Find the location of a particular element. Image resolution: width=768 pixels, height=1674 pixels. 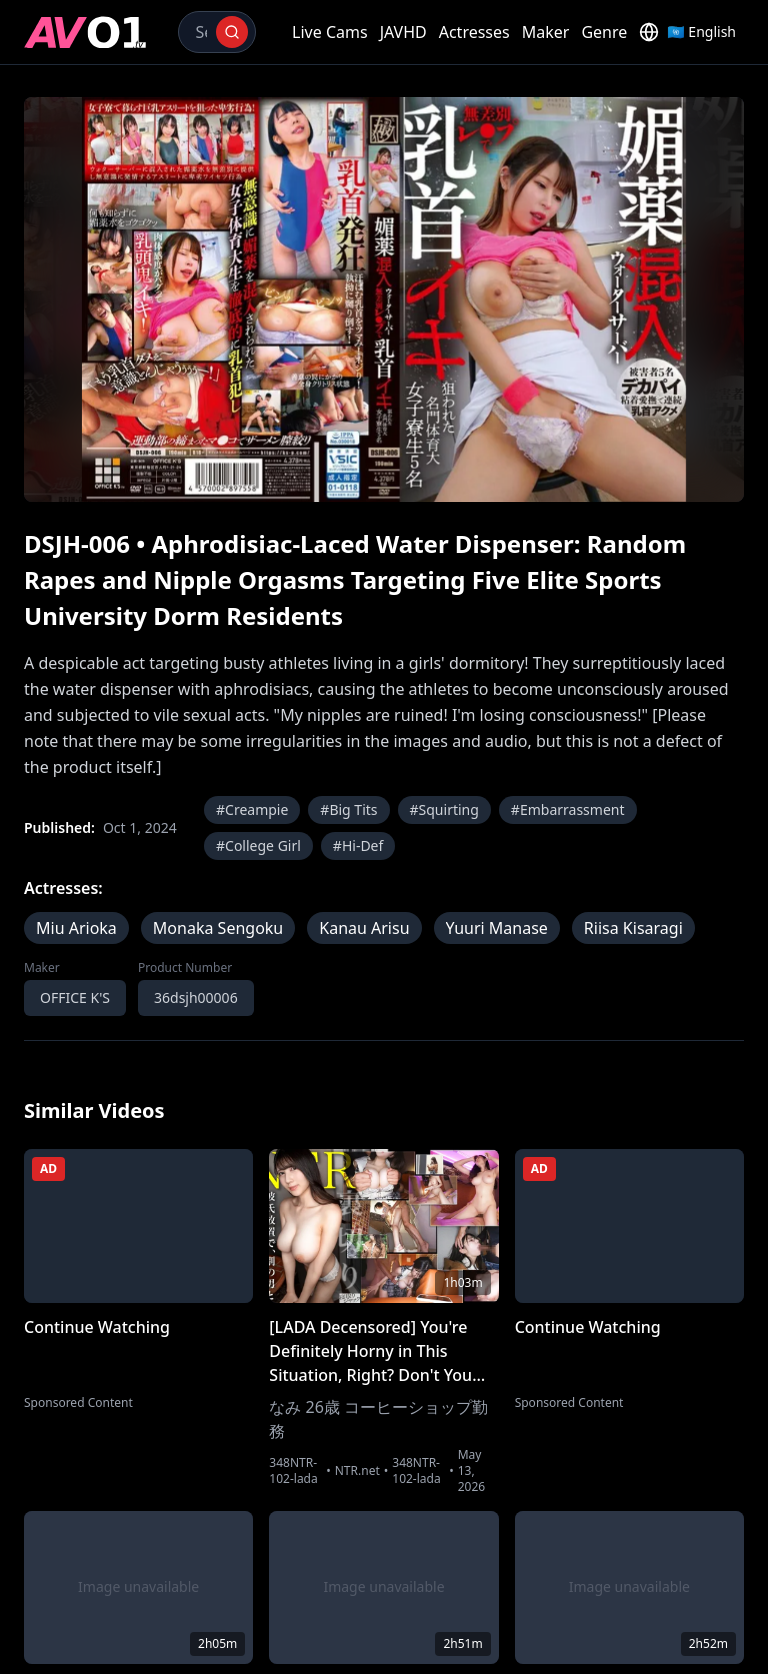

#Embarrassment is located at coordinates (568, 809).